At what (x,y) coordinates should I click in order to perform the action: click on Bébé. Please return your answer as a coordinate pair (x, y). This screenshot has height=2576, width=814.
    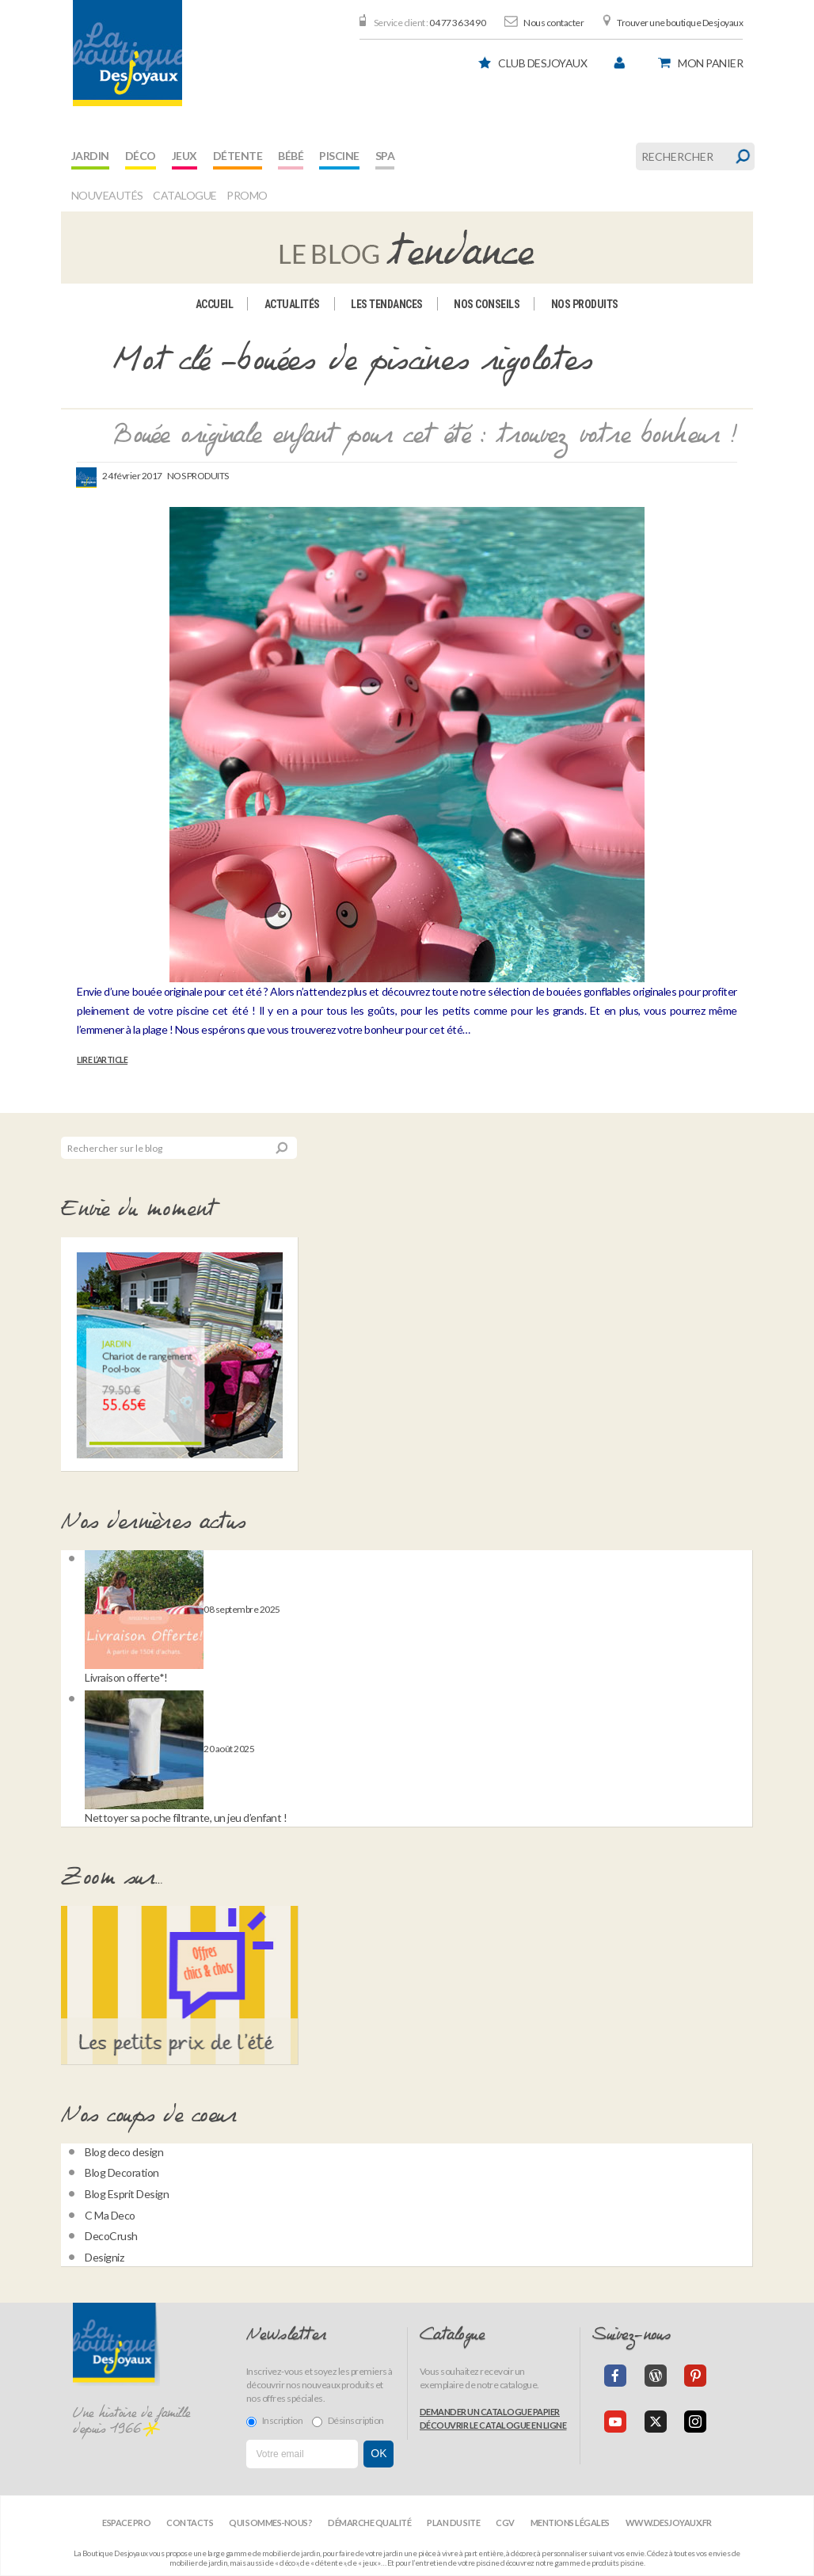
    Looking at the image, I should click on (290, 155).